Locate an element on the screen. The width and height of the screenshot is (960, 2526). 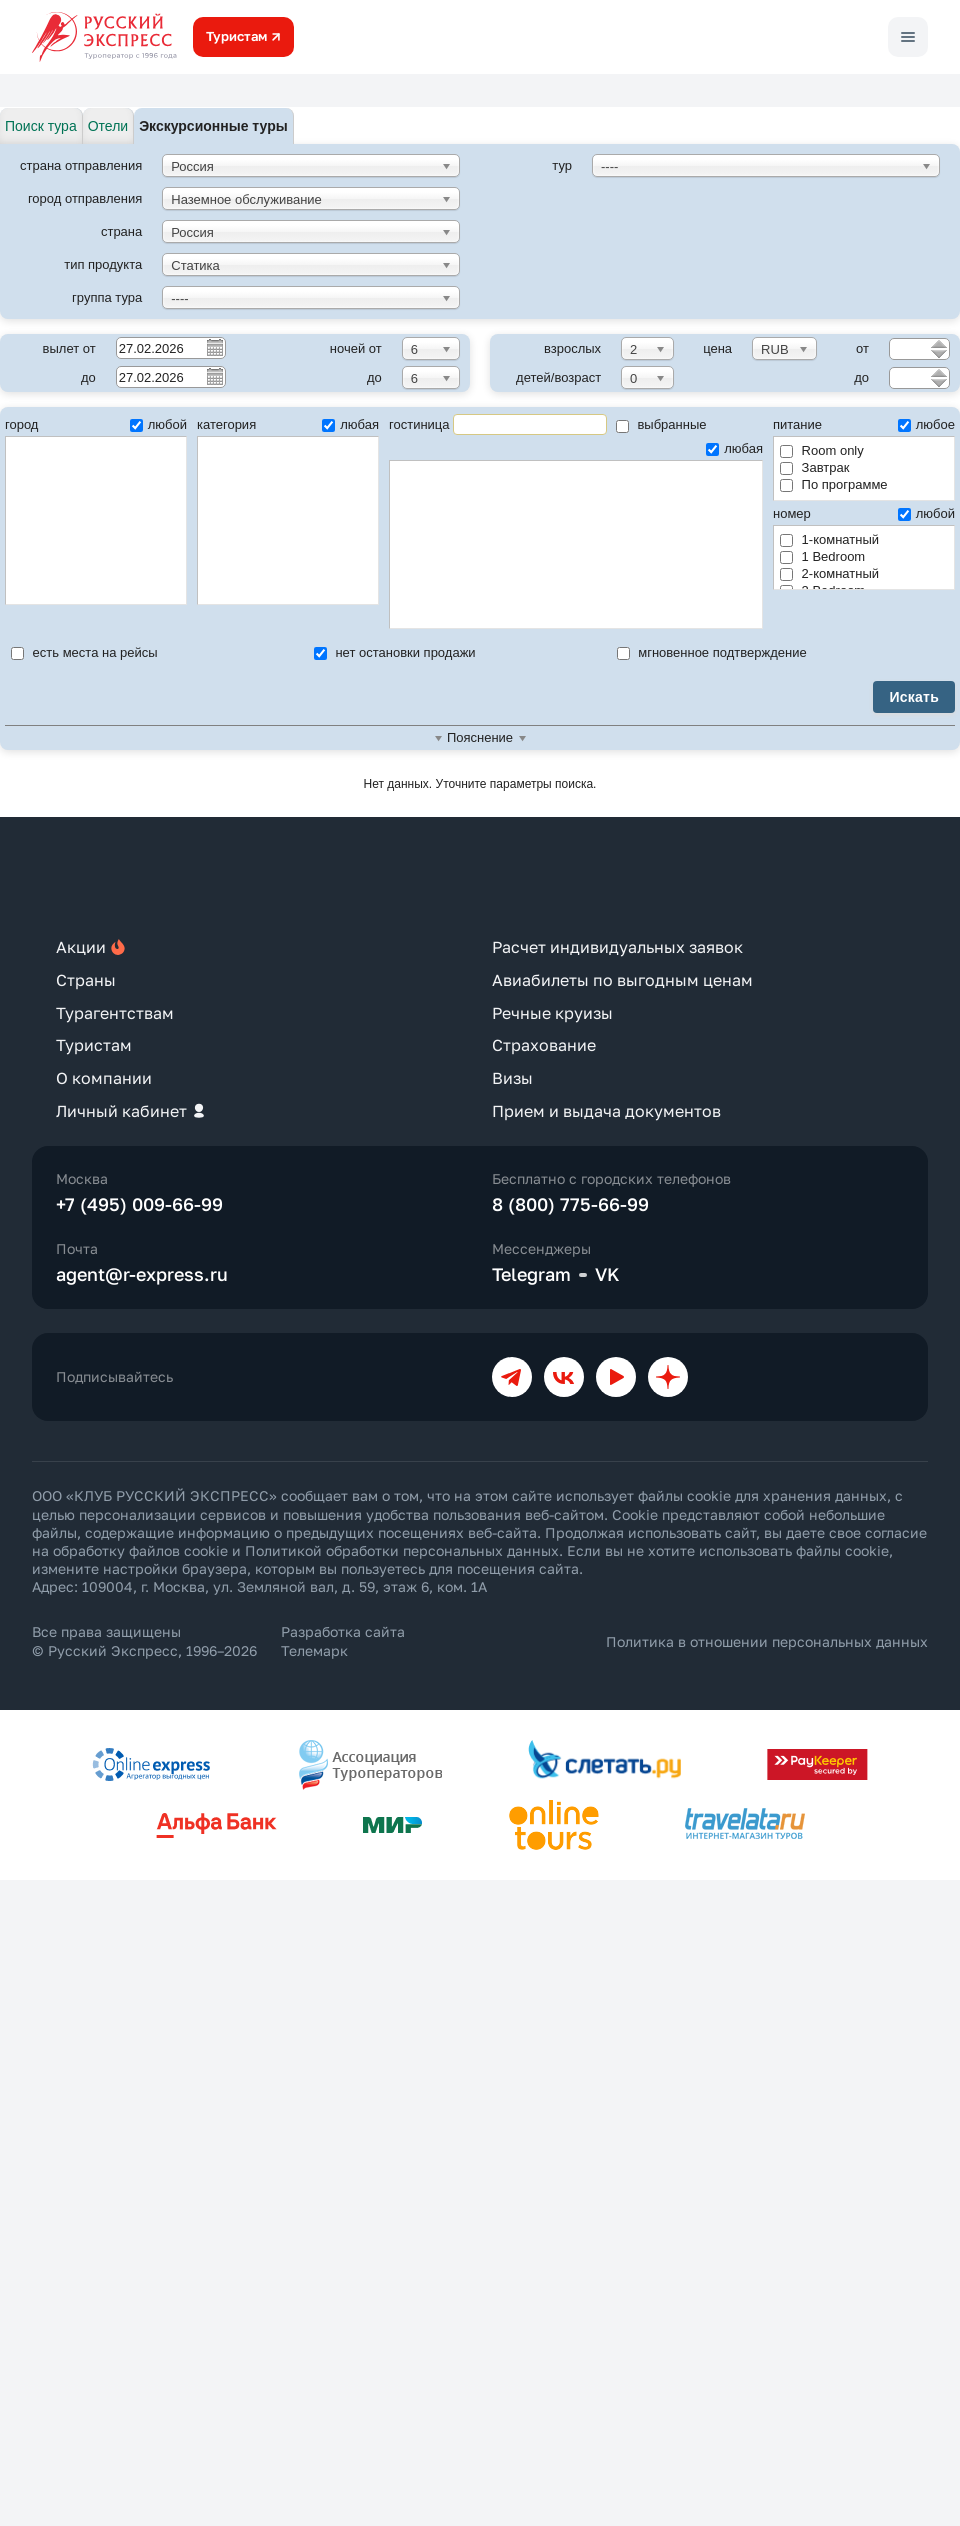
Все права защищены © Русский Экспресс, 1996–2026 is located at coordinates (144, 1640).